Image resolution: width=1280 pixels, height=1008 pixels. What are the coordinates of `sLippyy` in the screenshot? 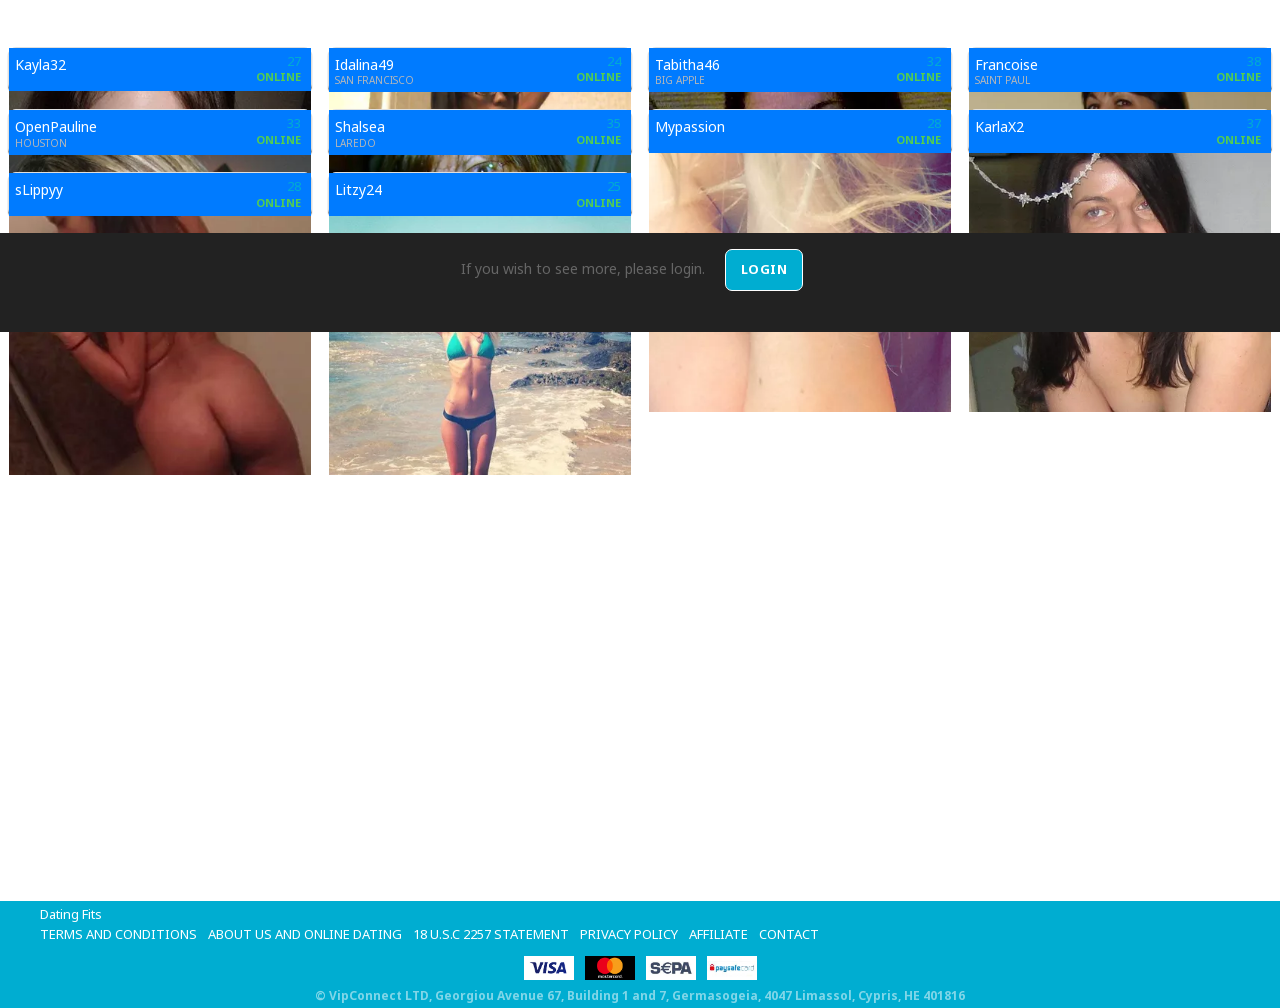 It's located at (39, 189).